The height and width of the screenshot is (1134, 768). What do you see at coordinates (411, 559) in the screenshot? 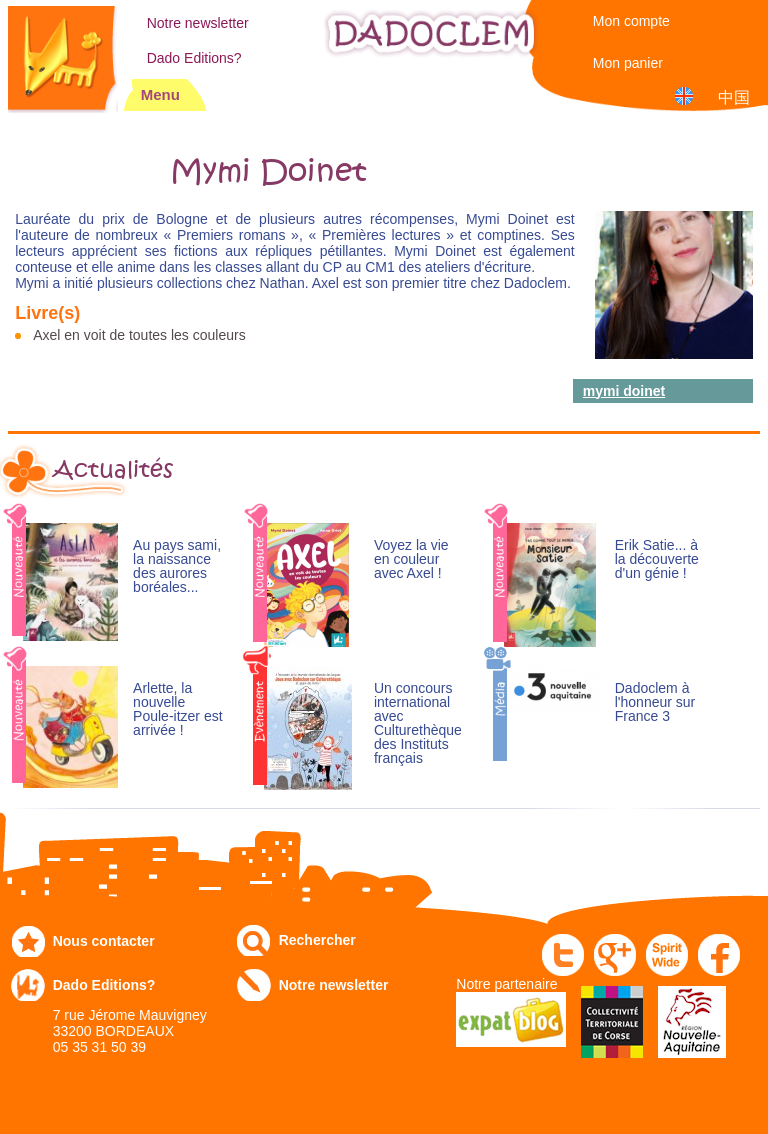
I see `Voyez la vie en couleur avec Axel !` at bounding box center [411, 559].